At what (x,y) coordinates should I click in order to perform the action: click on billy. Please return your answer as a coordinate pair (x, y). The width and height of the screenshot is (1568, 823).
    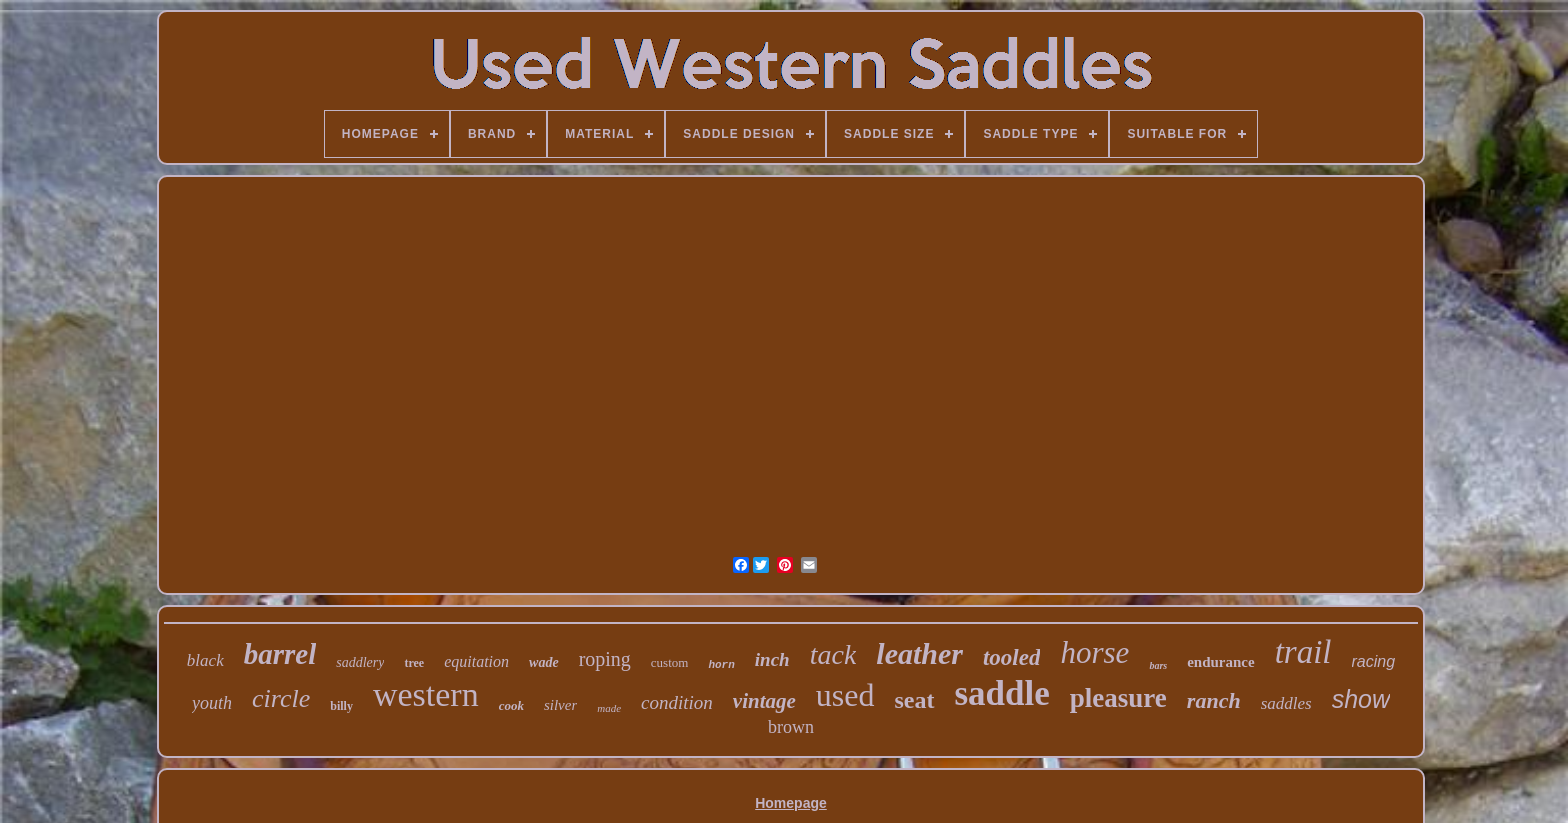
    Looking at the image, I should click on (341, 706).